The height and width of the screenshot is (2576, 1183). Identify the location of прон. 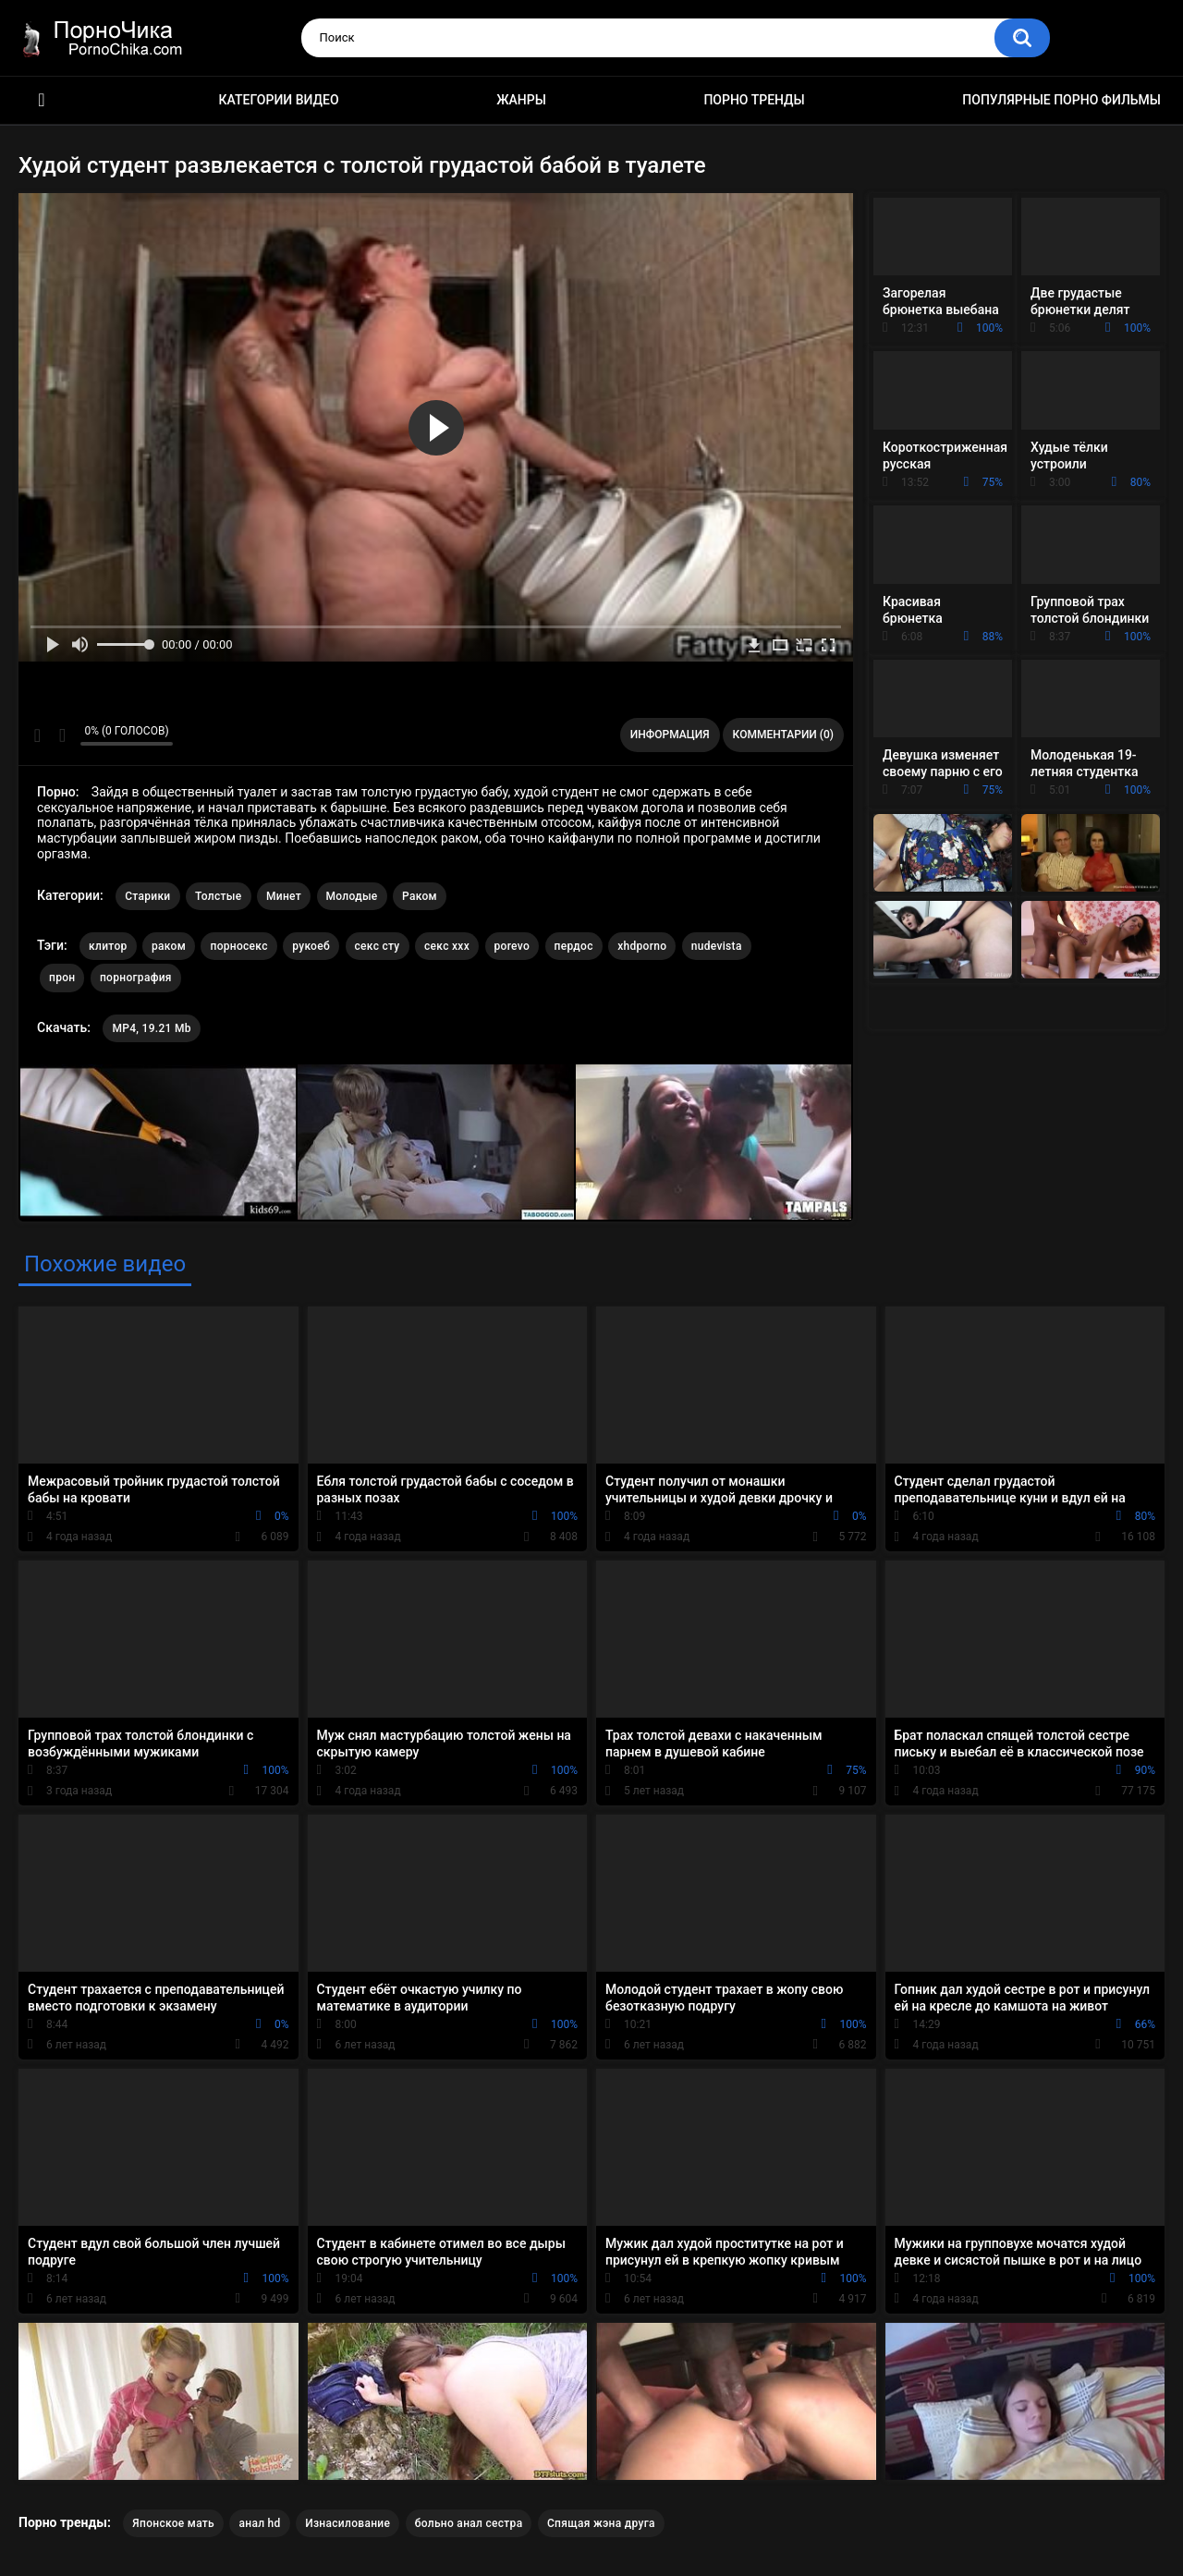
(62, 977).